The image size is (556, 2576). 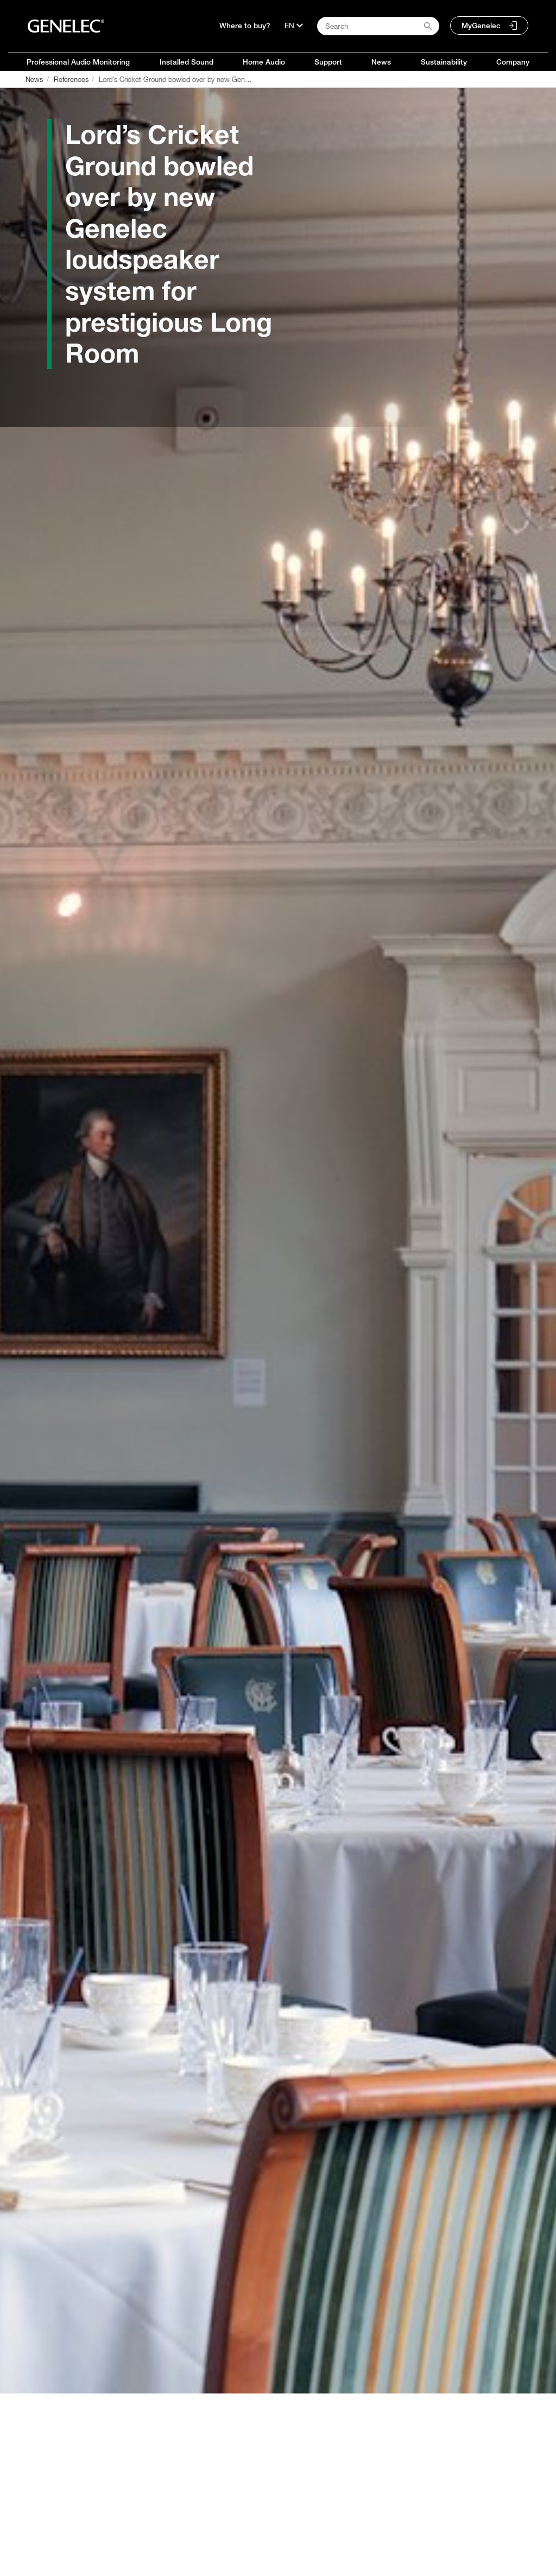 I want to click on Support, so click(x=328, y=62).